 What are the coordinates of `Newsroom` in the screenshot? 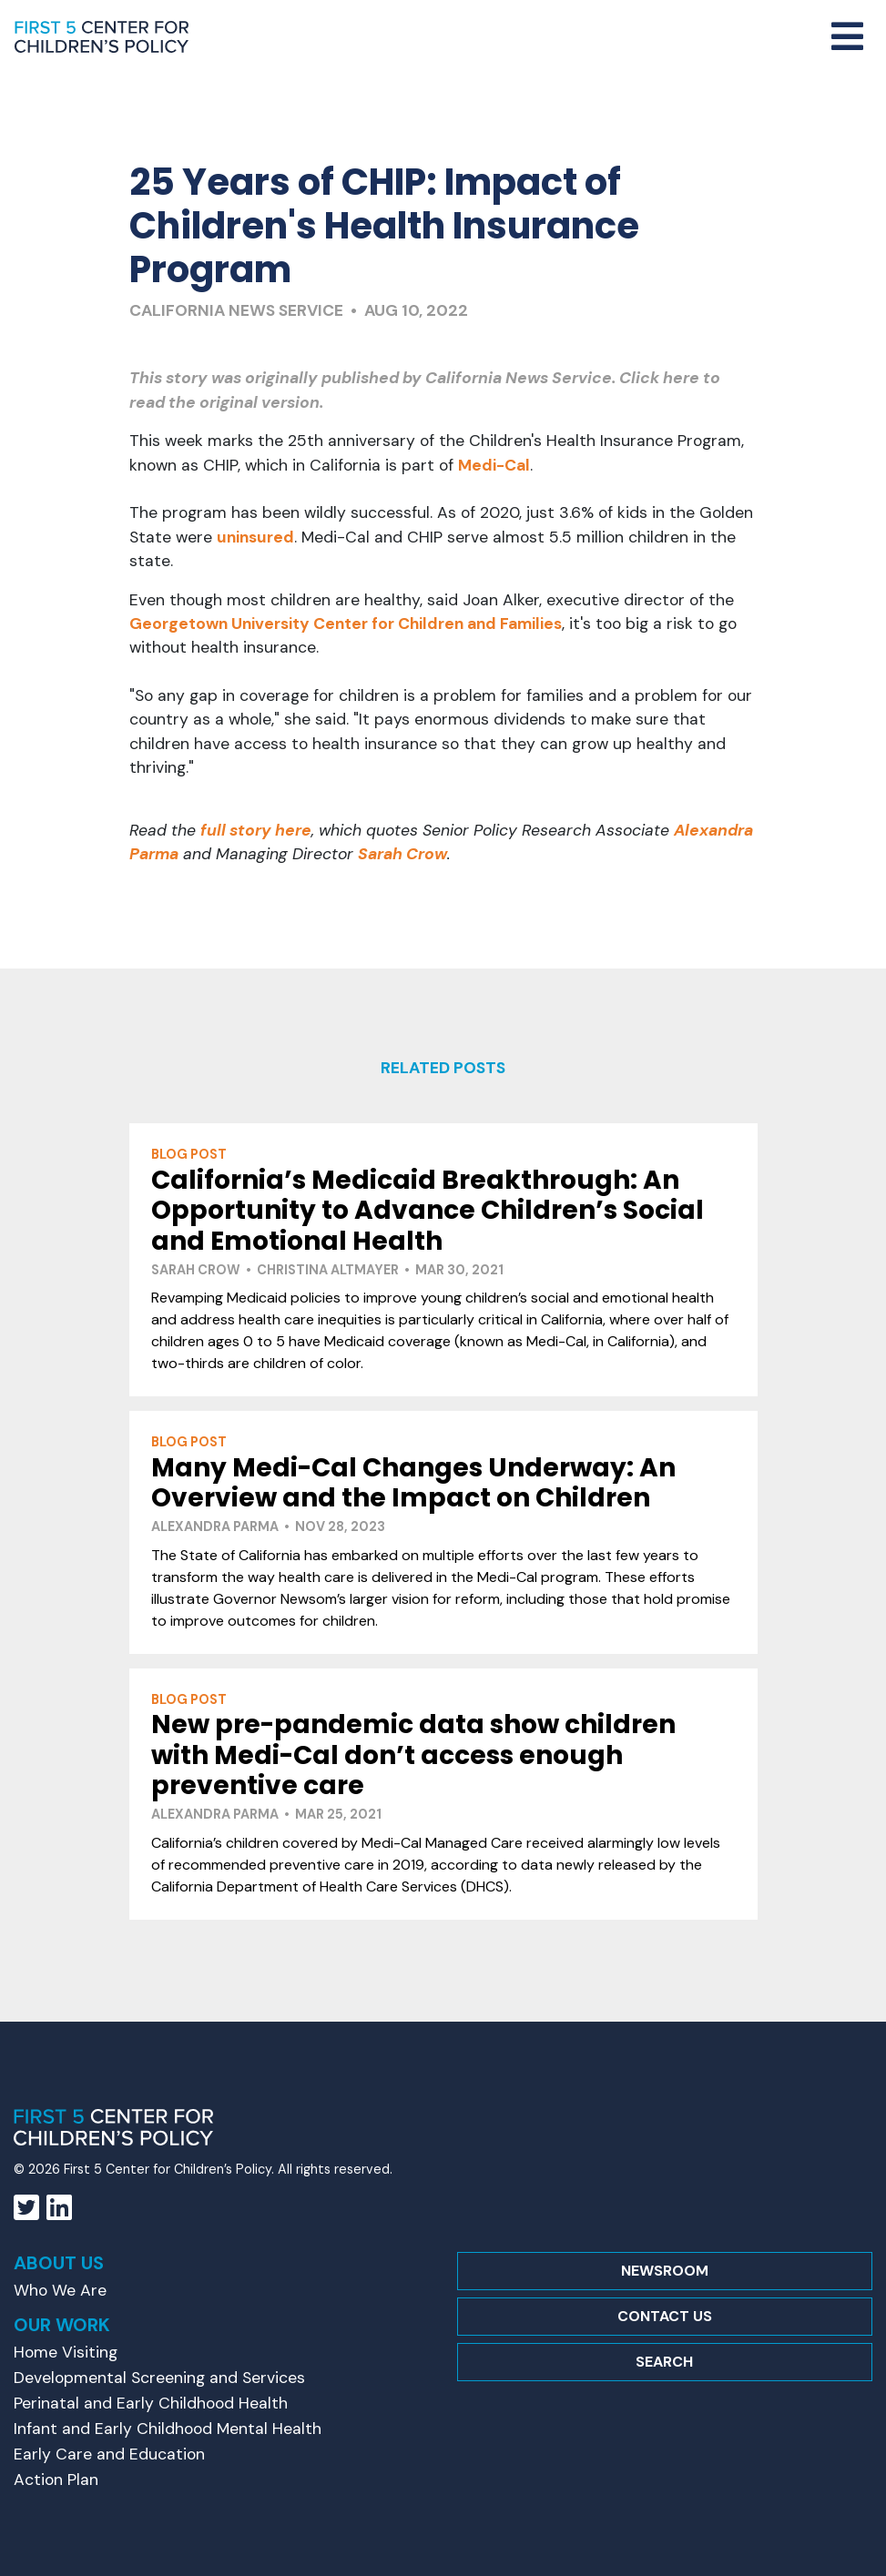 It's located at (664, 2270).